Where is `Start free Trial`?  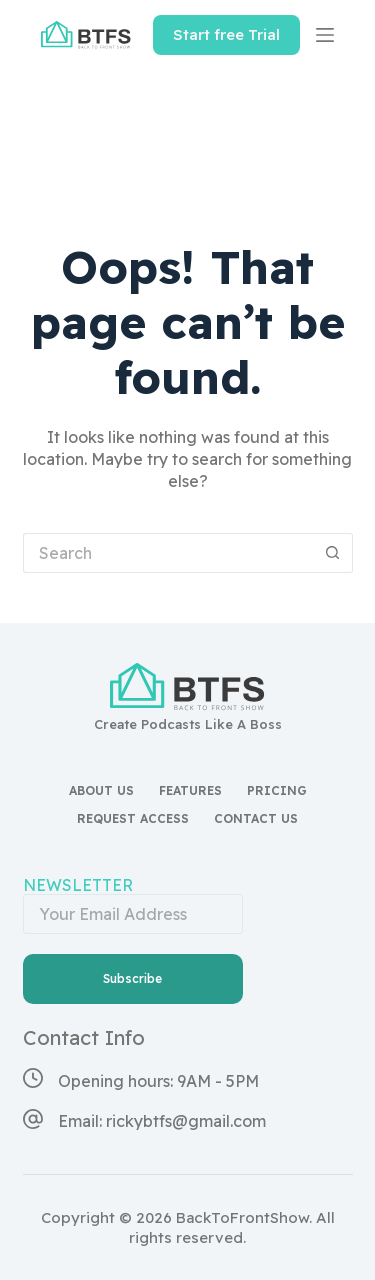 Start free Trial is located at coordinates (226, 34).